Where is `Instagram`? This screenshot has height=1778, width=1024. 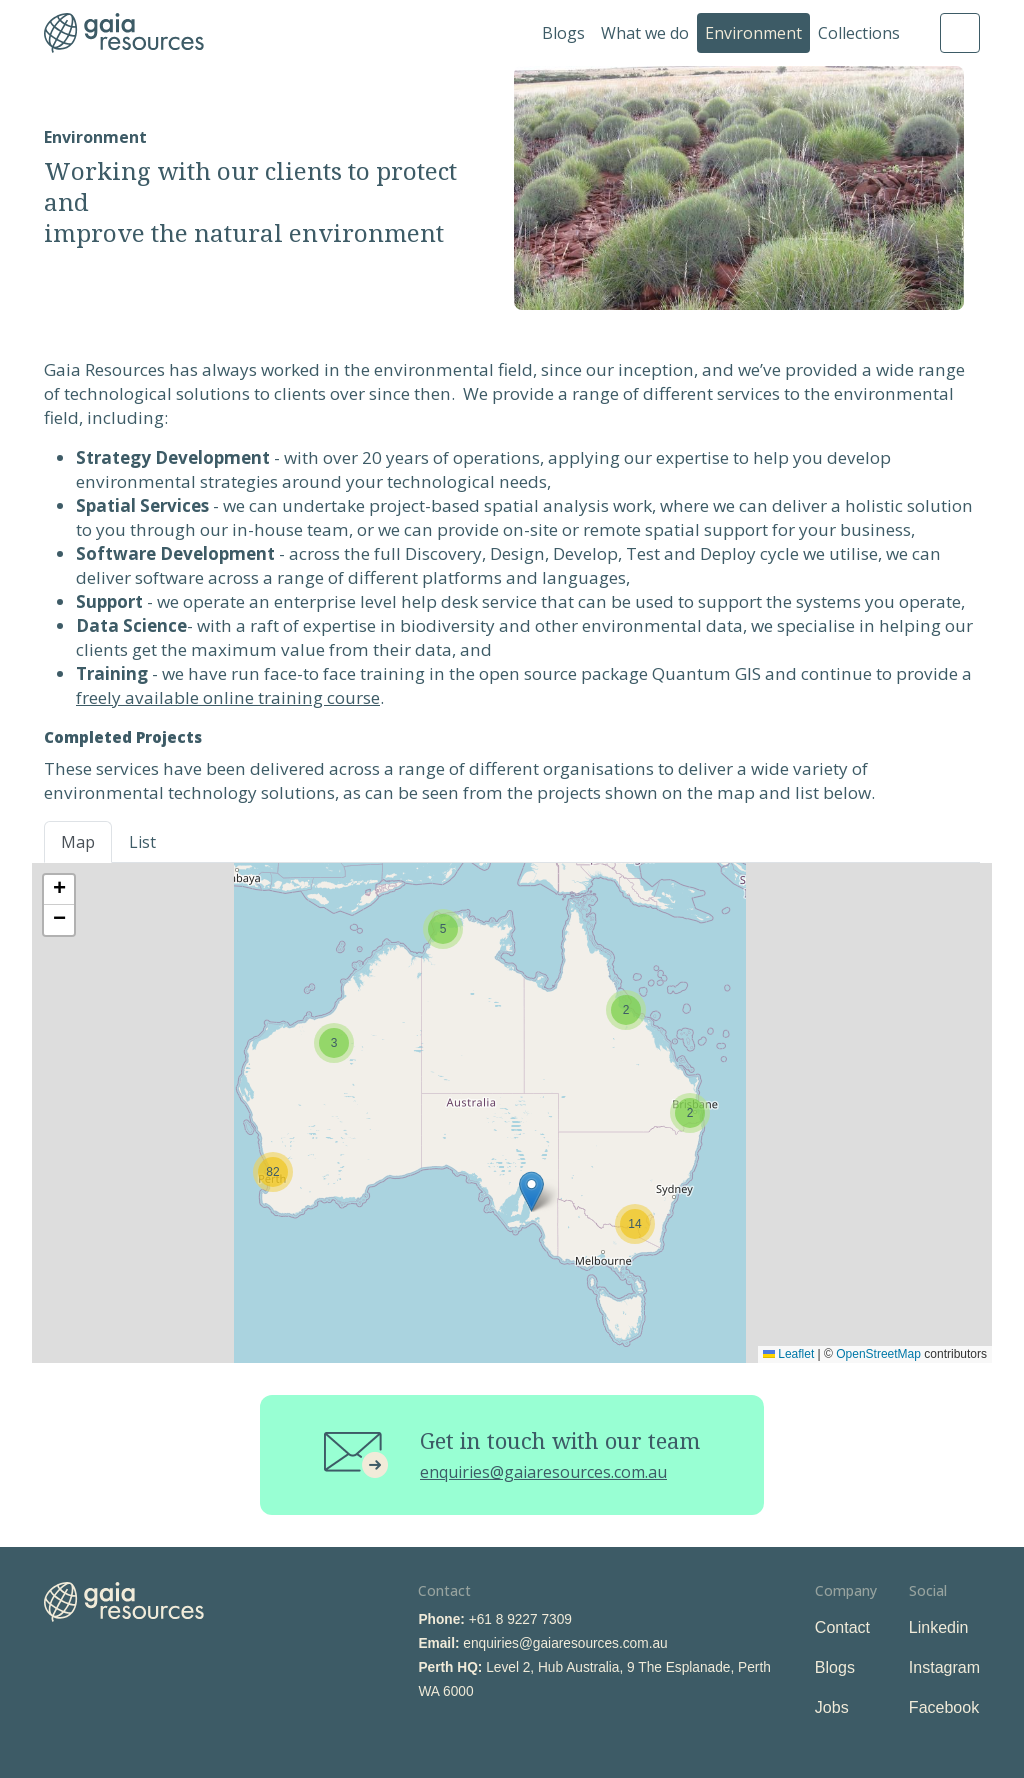
Instagram is located at coordinates (944, 1667).